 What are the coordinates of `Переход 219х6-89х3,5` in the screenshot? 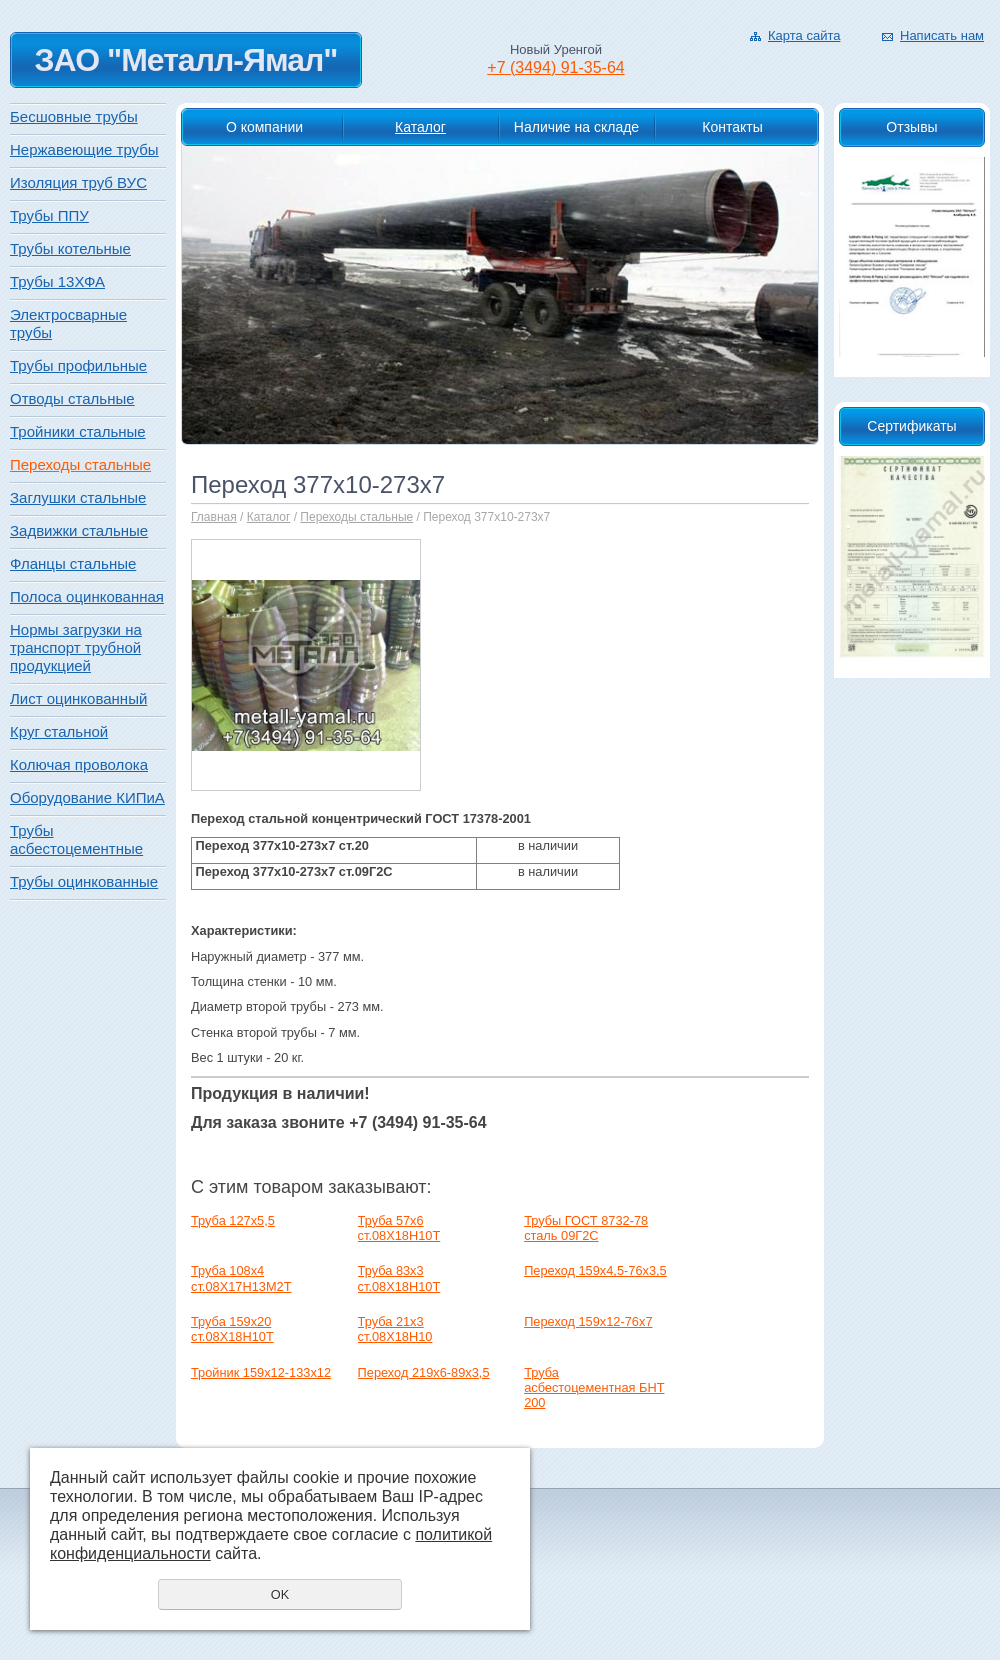 It's located at (424, 1372).